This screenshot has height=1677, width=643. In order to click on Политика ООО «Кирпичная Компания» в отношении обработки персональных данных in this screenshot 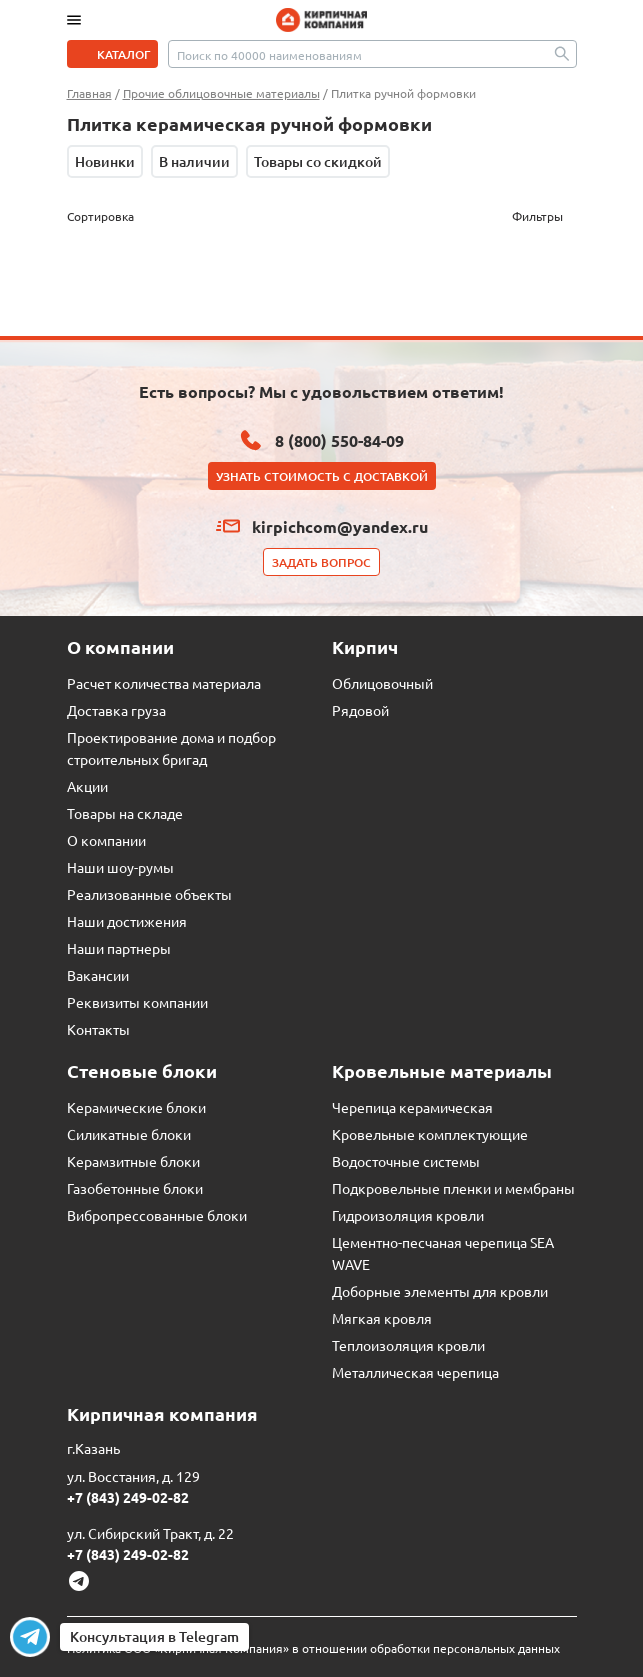, I will do `click(313, 1648)`.